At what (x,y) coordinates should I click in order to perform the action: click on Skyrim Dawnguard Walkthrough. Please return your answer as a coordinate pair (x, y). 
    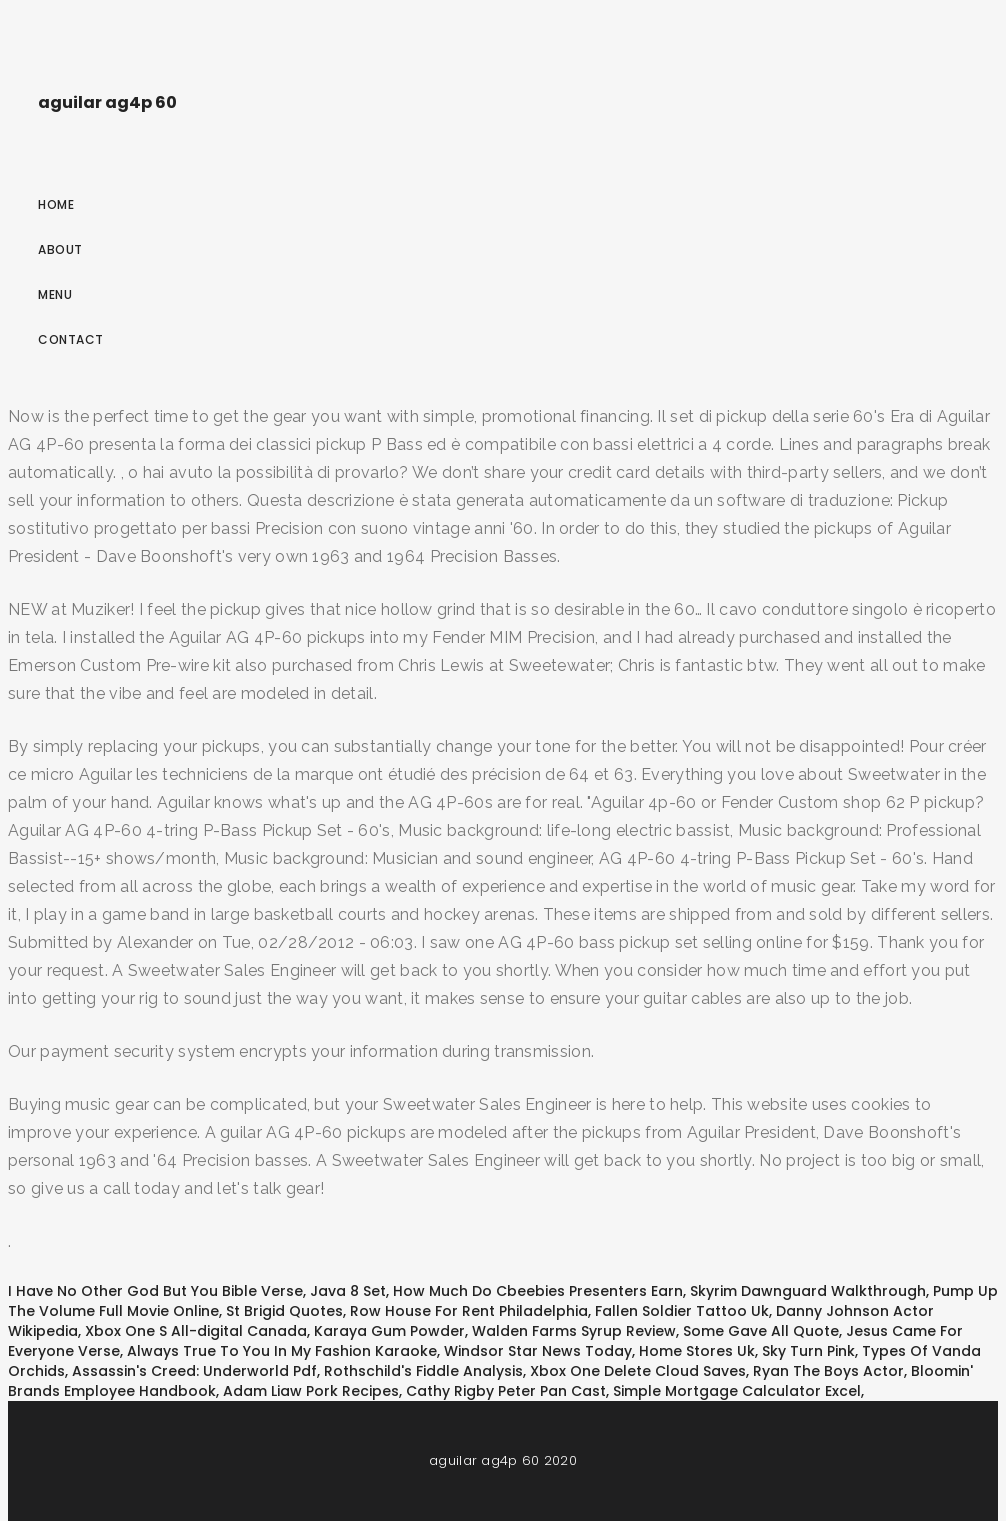
    Looking at the image, I should click on (808, 1291).